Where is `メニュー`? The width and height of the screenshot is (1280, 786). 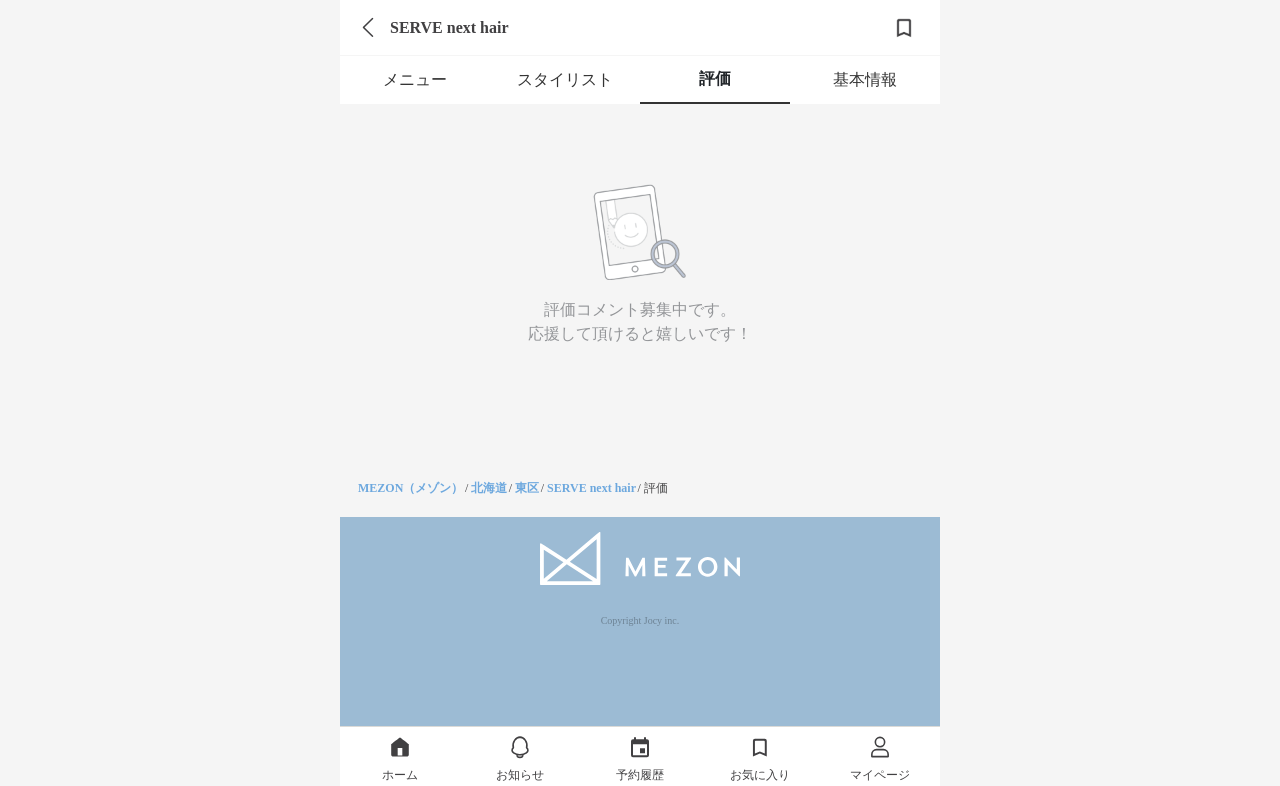 メニュー is located at coordinates (415, 79).